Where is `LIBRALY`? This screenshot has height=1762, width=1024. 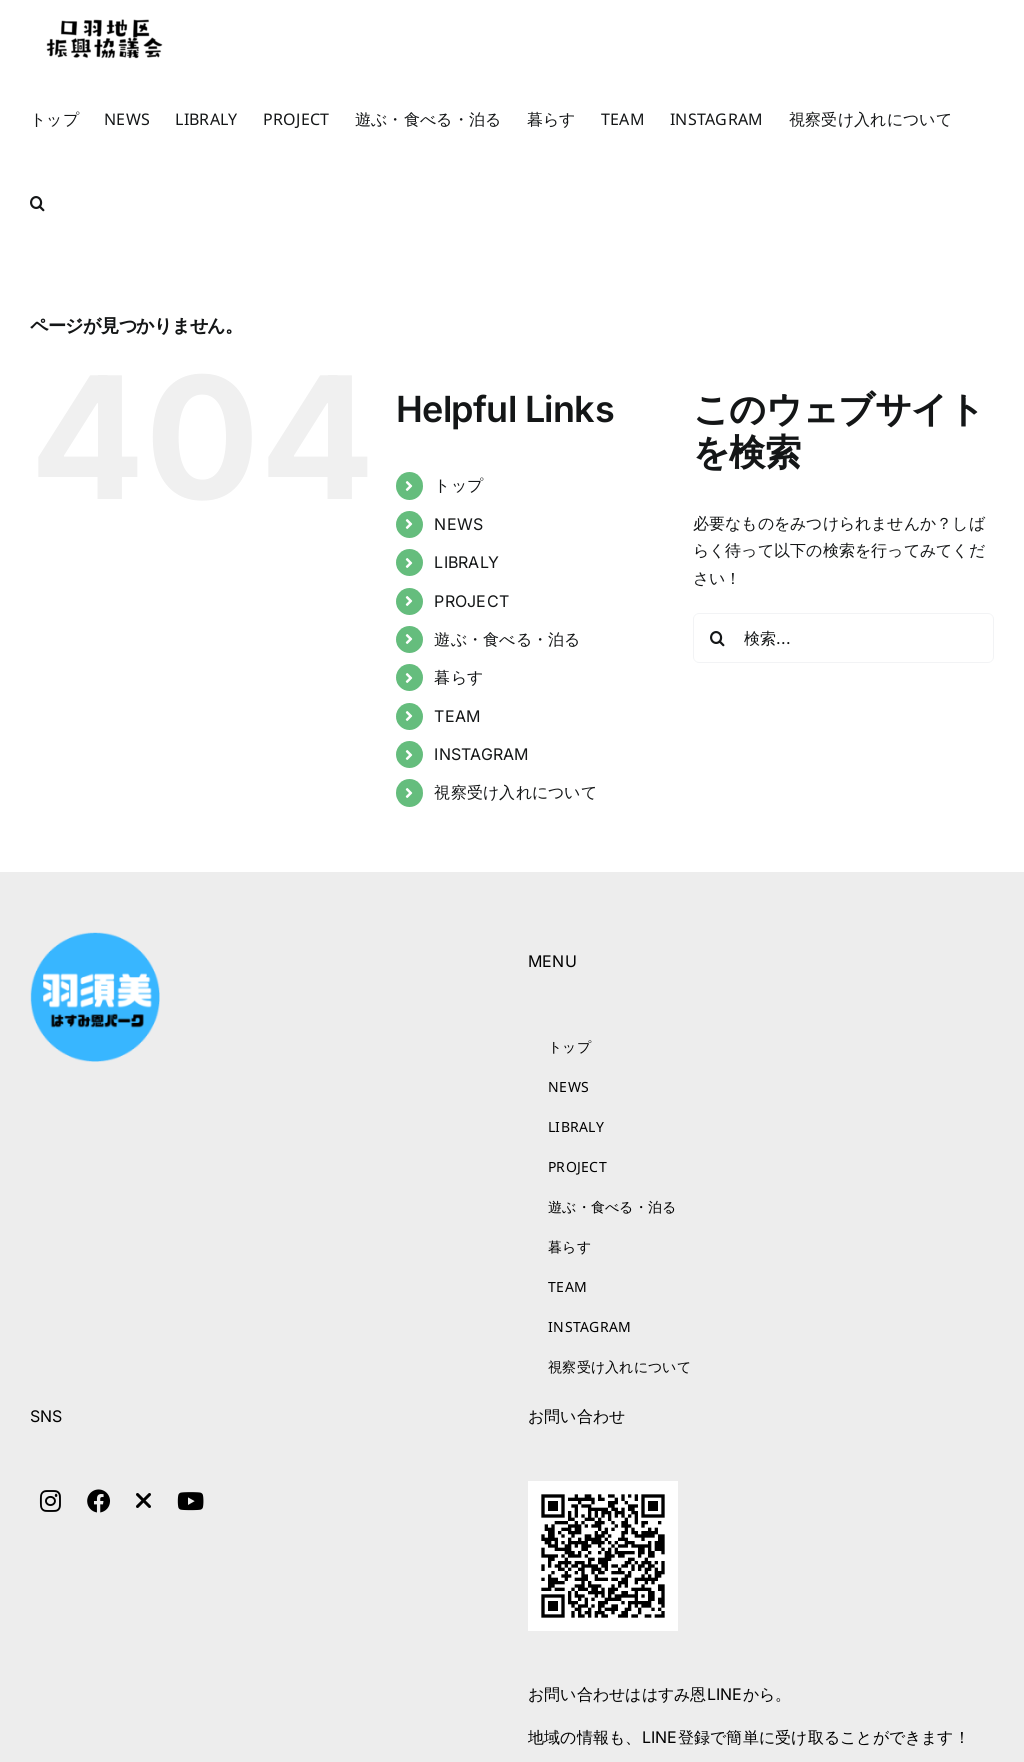 LIBRALY is located at coordinates (466, 562).